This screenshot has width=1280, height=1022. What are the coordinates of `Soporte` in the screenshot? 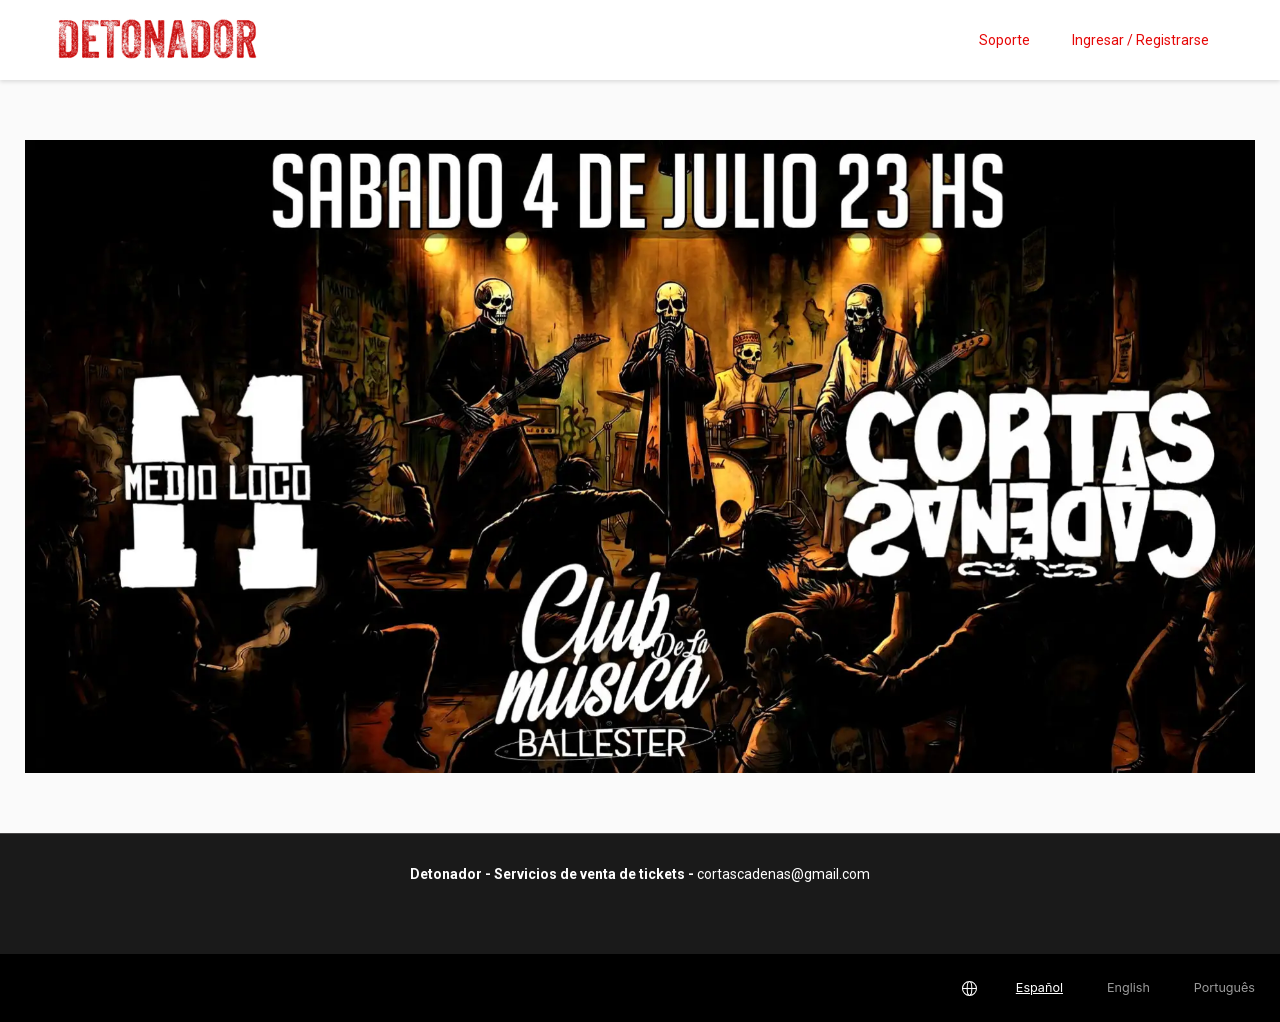 It's located at (1004, 40).